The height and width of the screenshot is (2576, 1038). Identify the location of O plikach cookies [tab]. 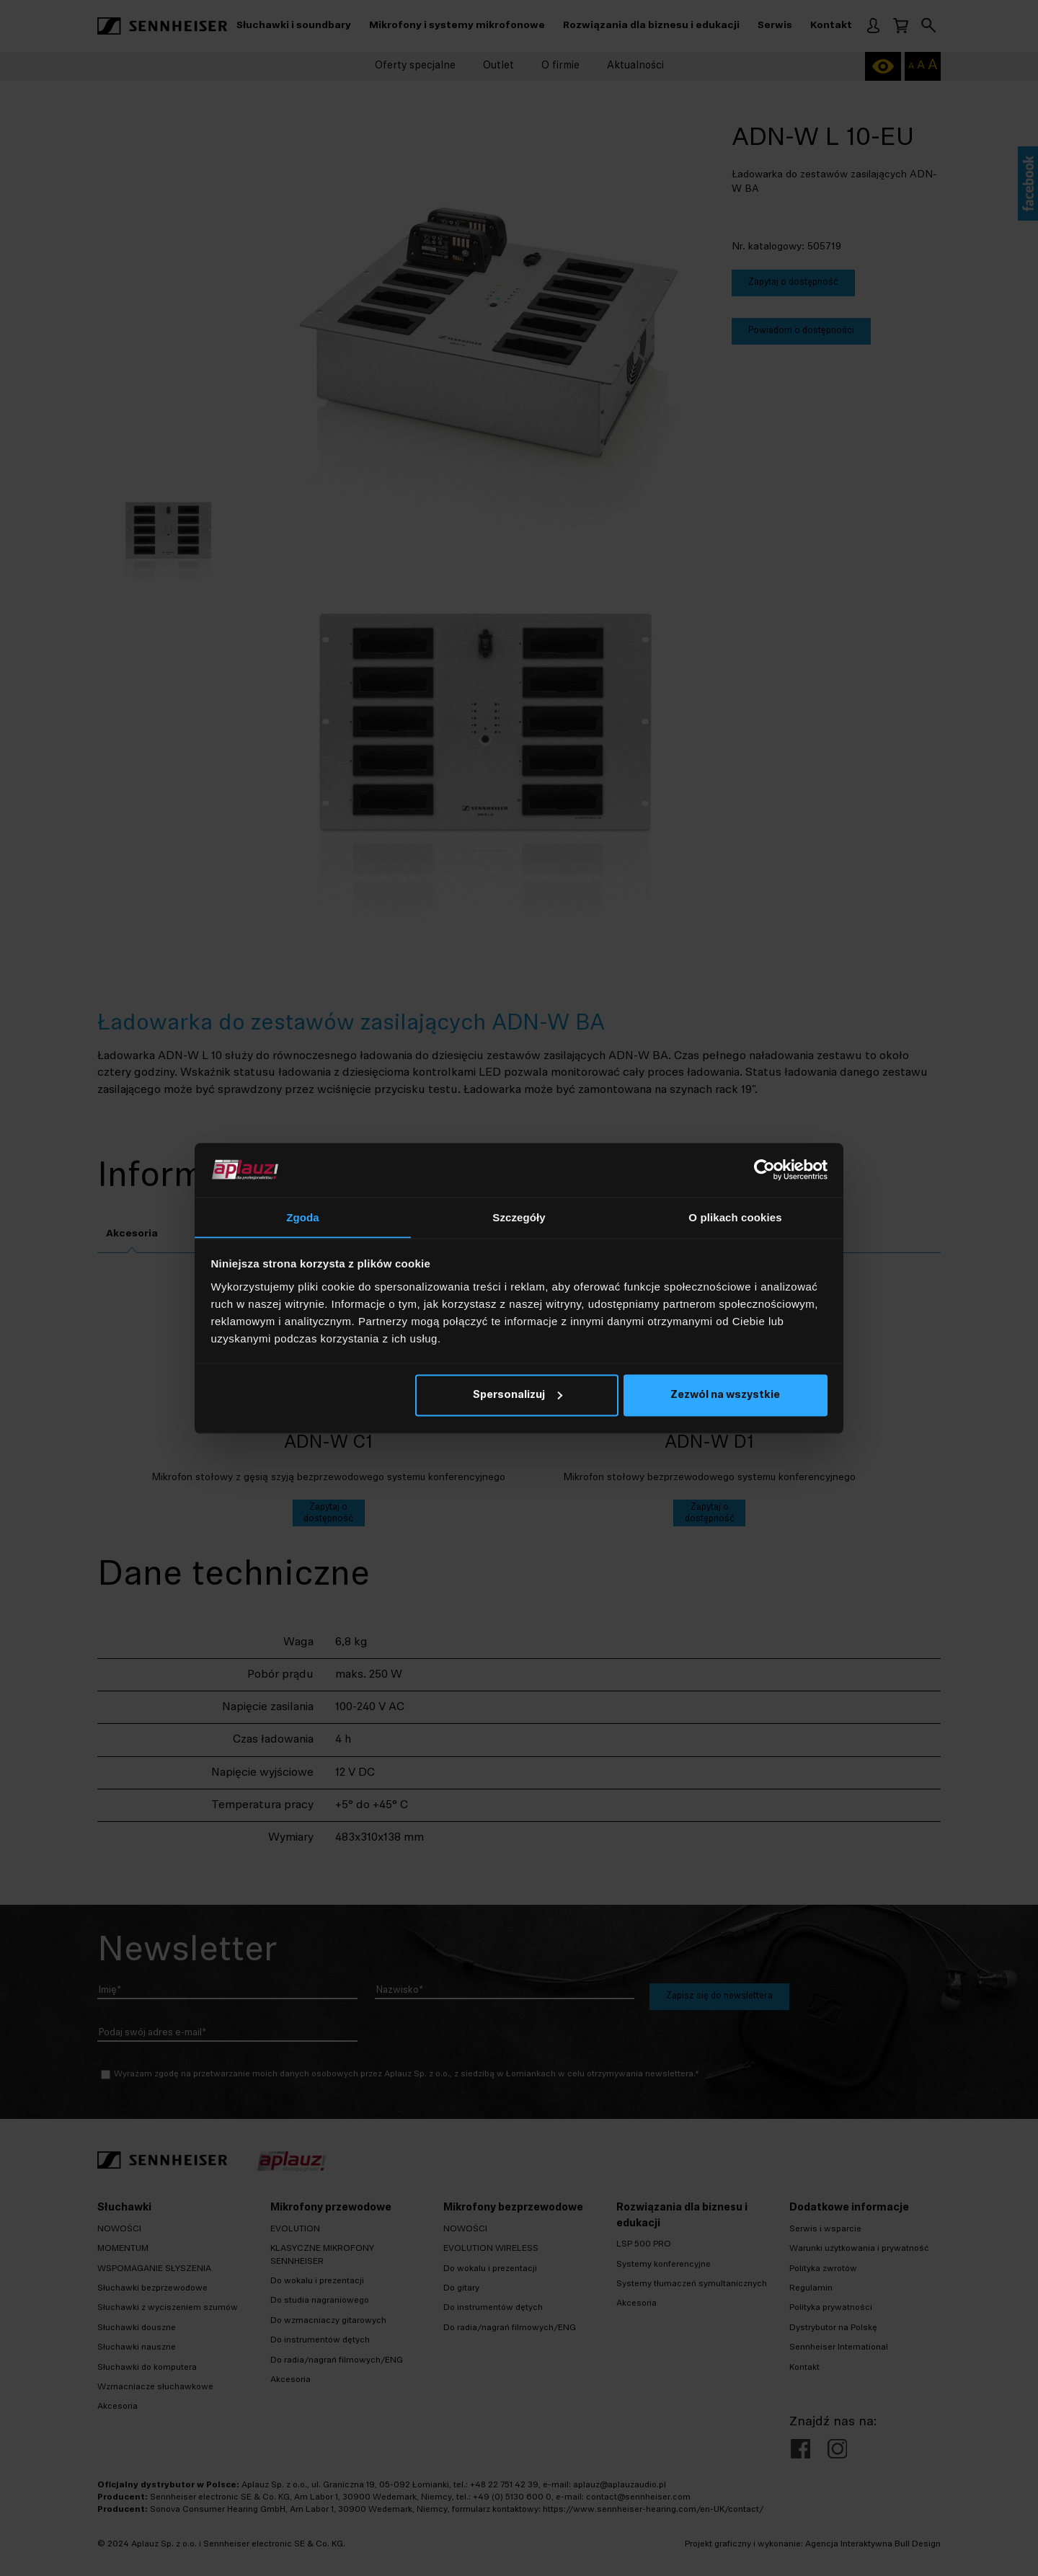
(734, 1216).